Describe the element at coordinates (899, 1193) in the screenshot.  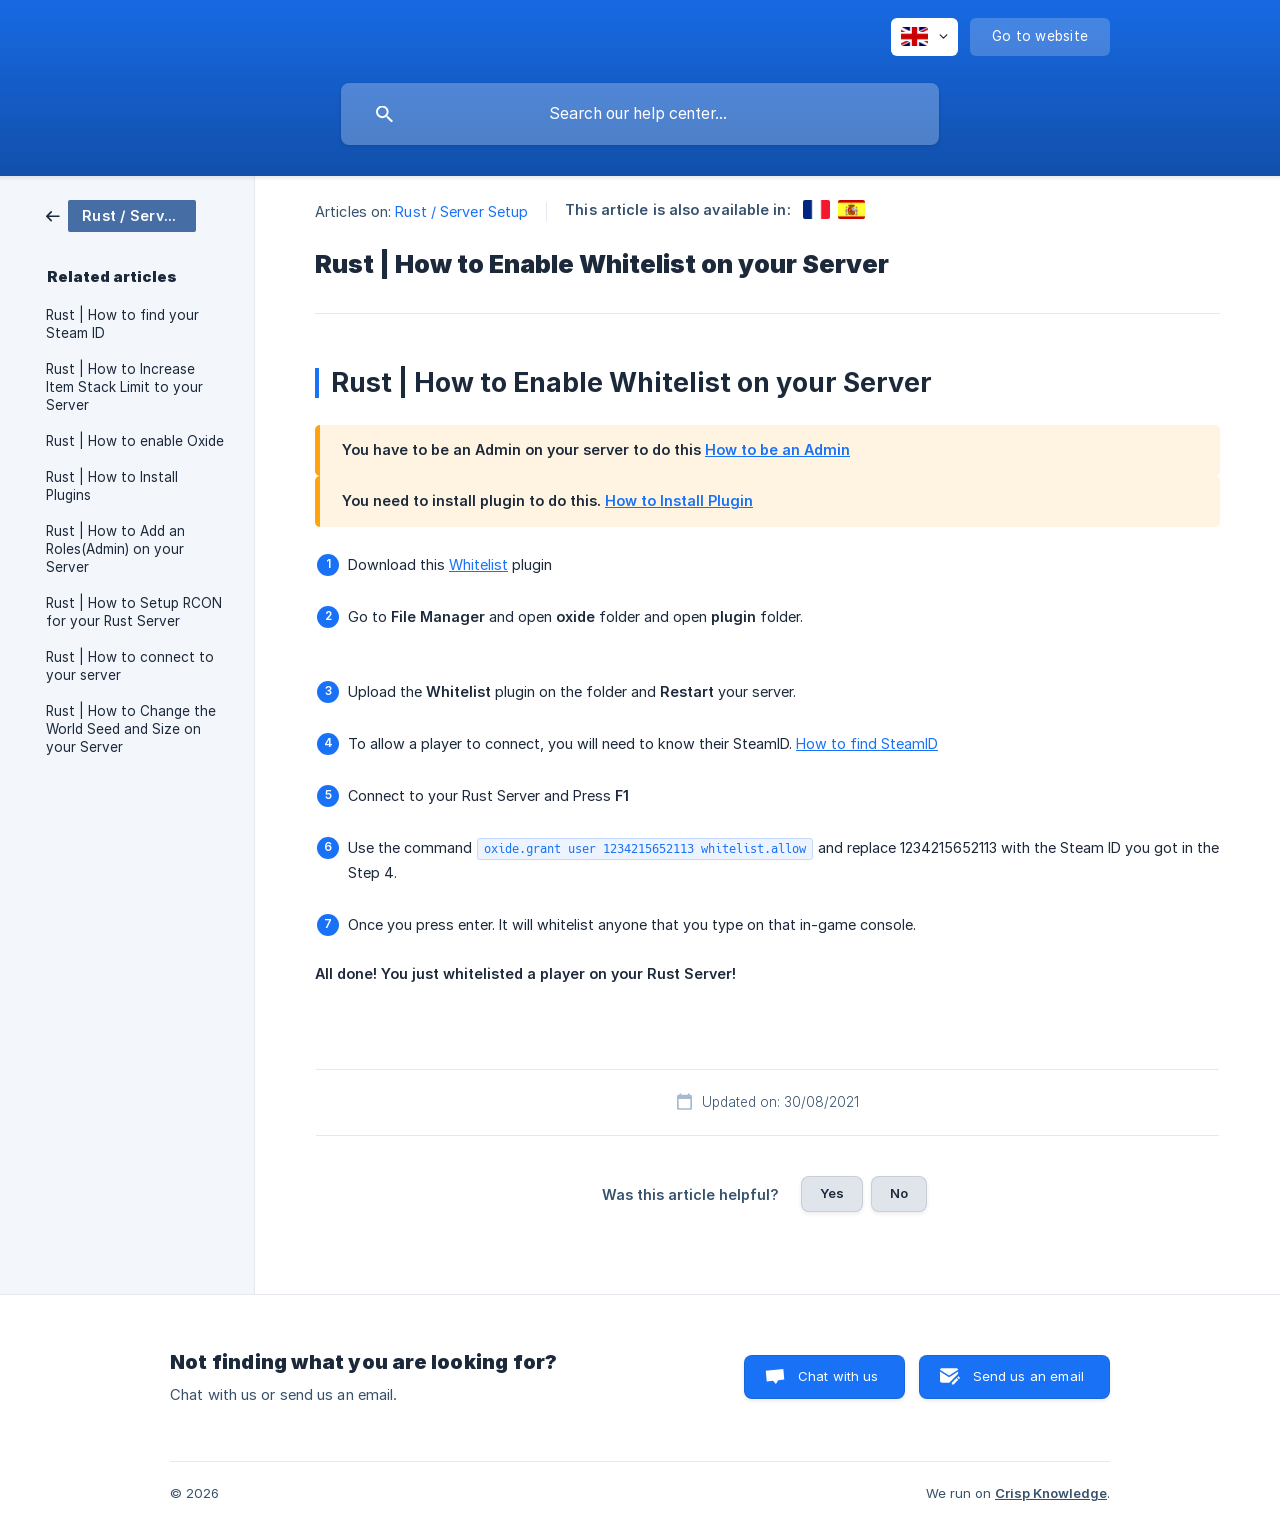
I see `No [button]` at that location.